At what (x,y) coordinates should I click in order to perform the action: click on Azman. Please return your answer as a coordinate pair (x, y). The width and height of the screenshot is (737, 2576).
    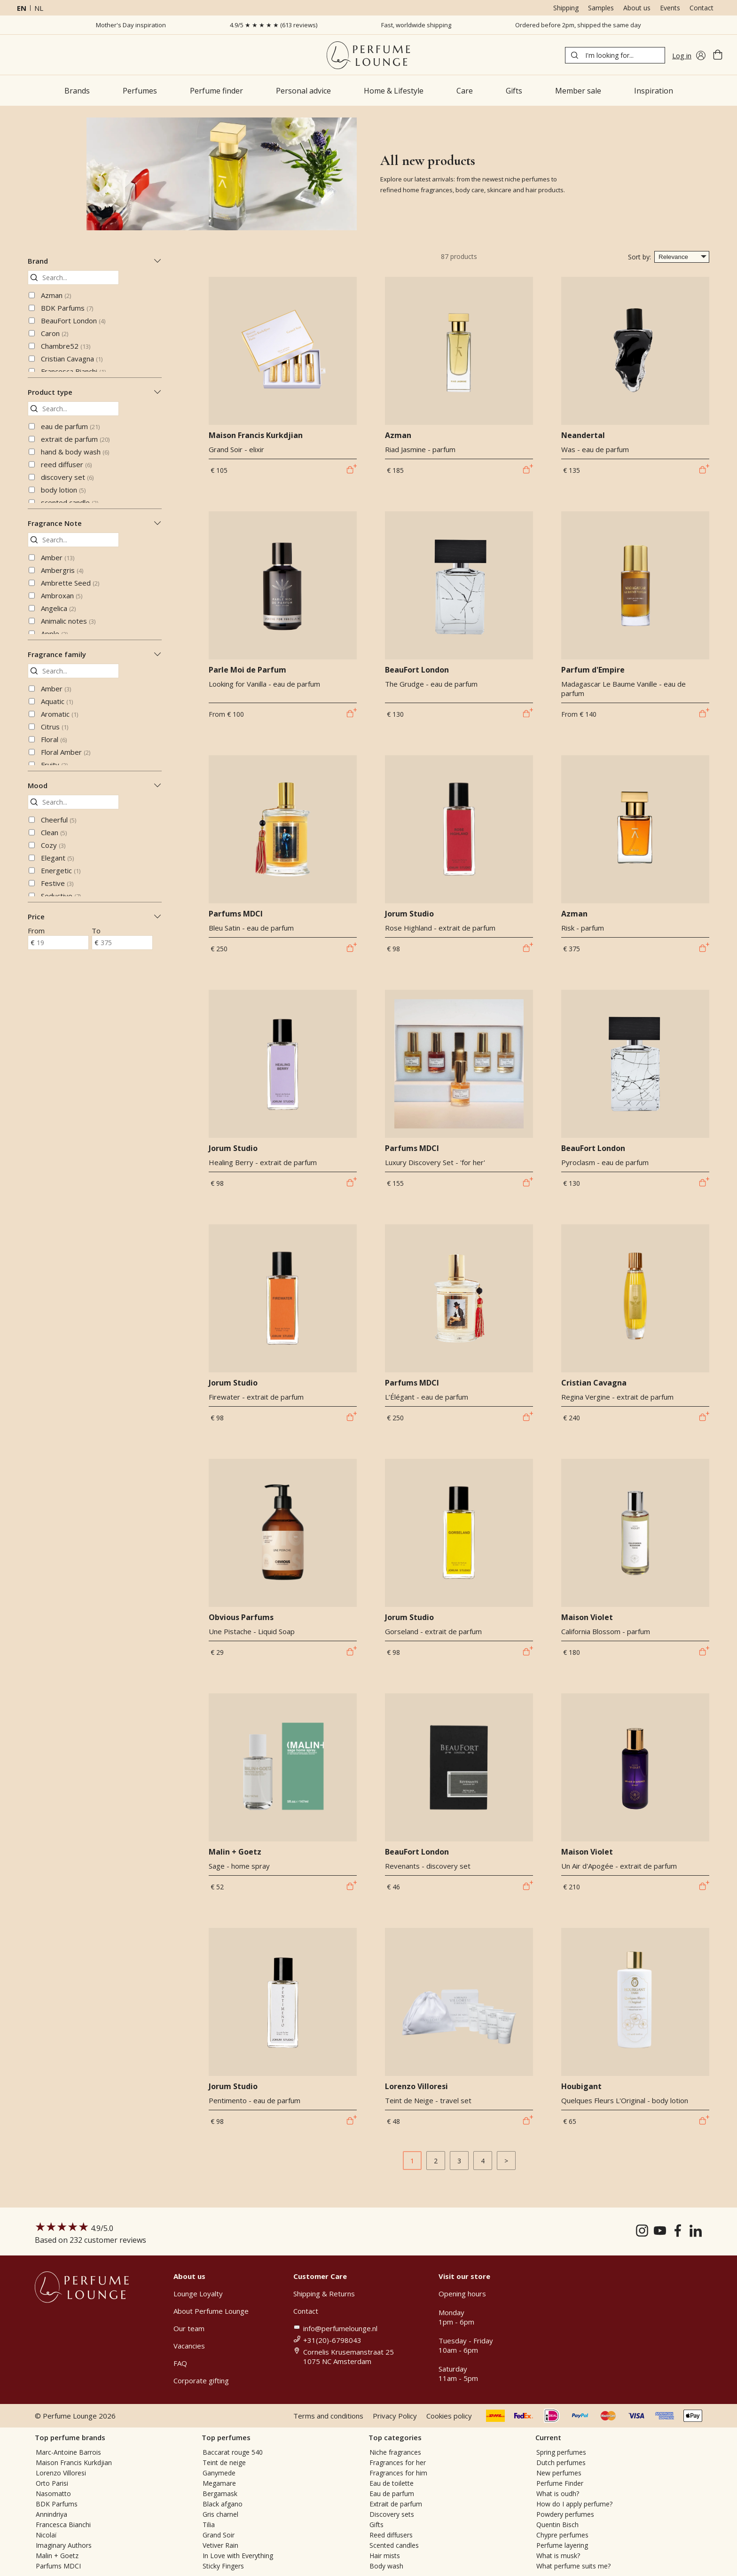
    Looking at the image, I should click on (56, 295).